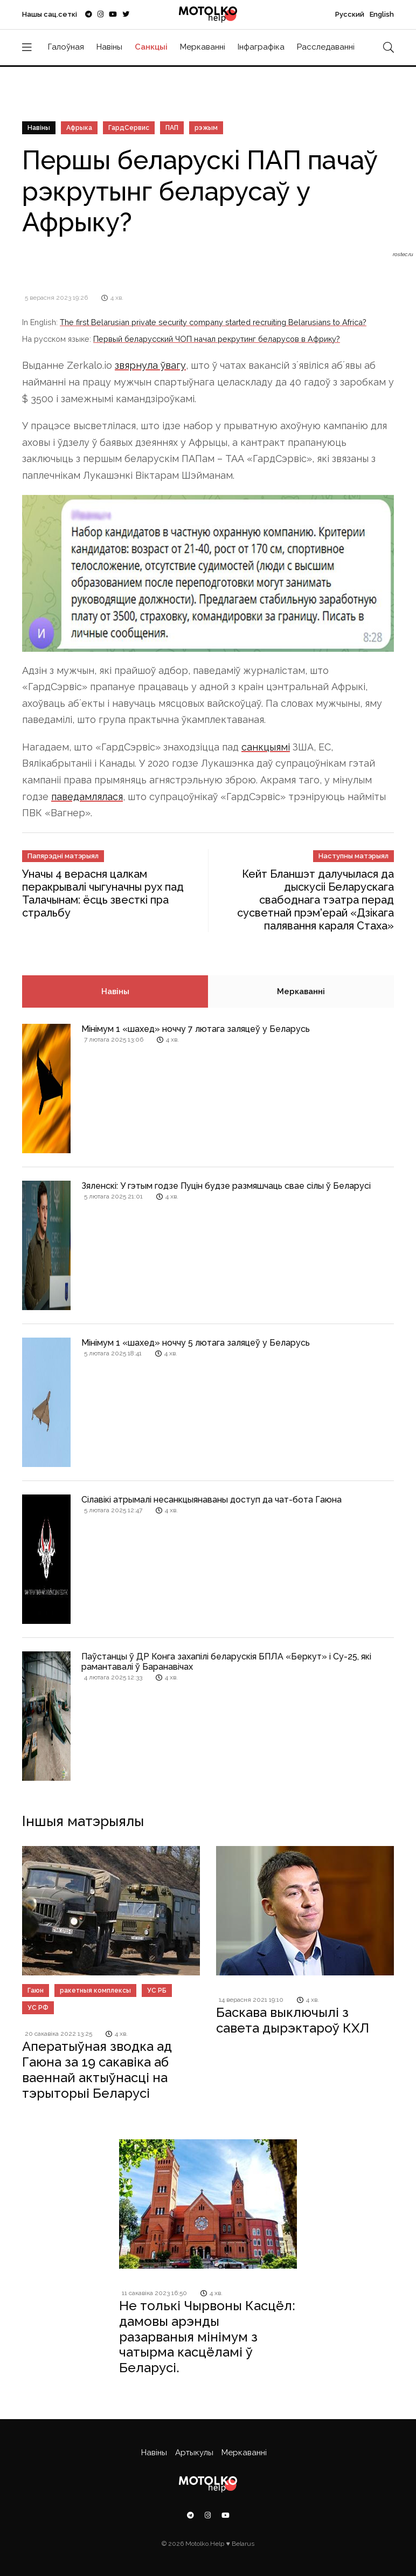 The width and height of the screenshot is (416, 2576). What do you see at coordinates (261, 47) in the screenshot?
I see `Інфаграфіка` at bounding box center [261, 47].